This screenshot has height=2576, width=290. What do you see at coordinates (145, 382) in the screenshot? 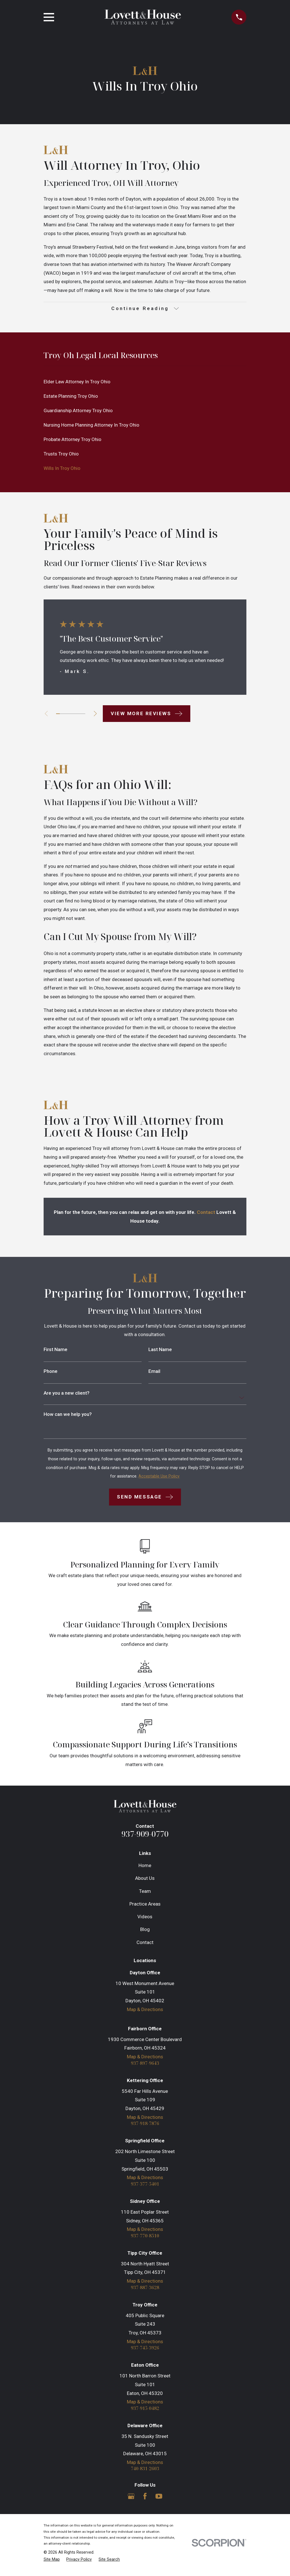
I see `[menuitem]` at bounding box center [145, 382].